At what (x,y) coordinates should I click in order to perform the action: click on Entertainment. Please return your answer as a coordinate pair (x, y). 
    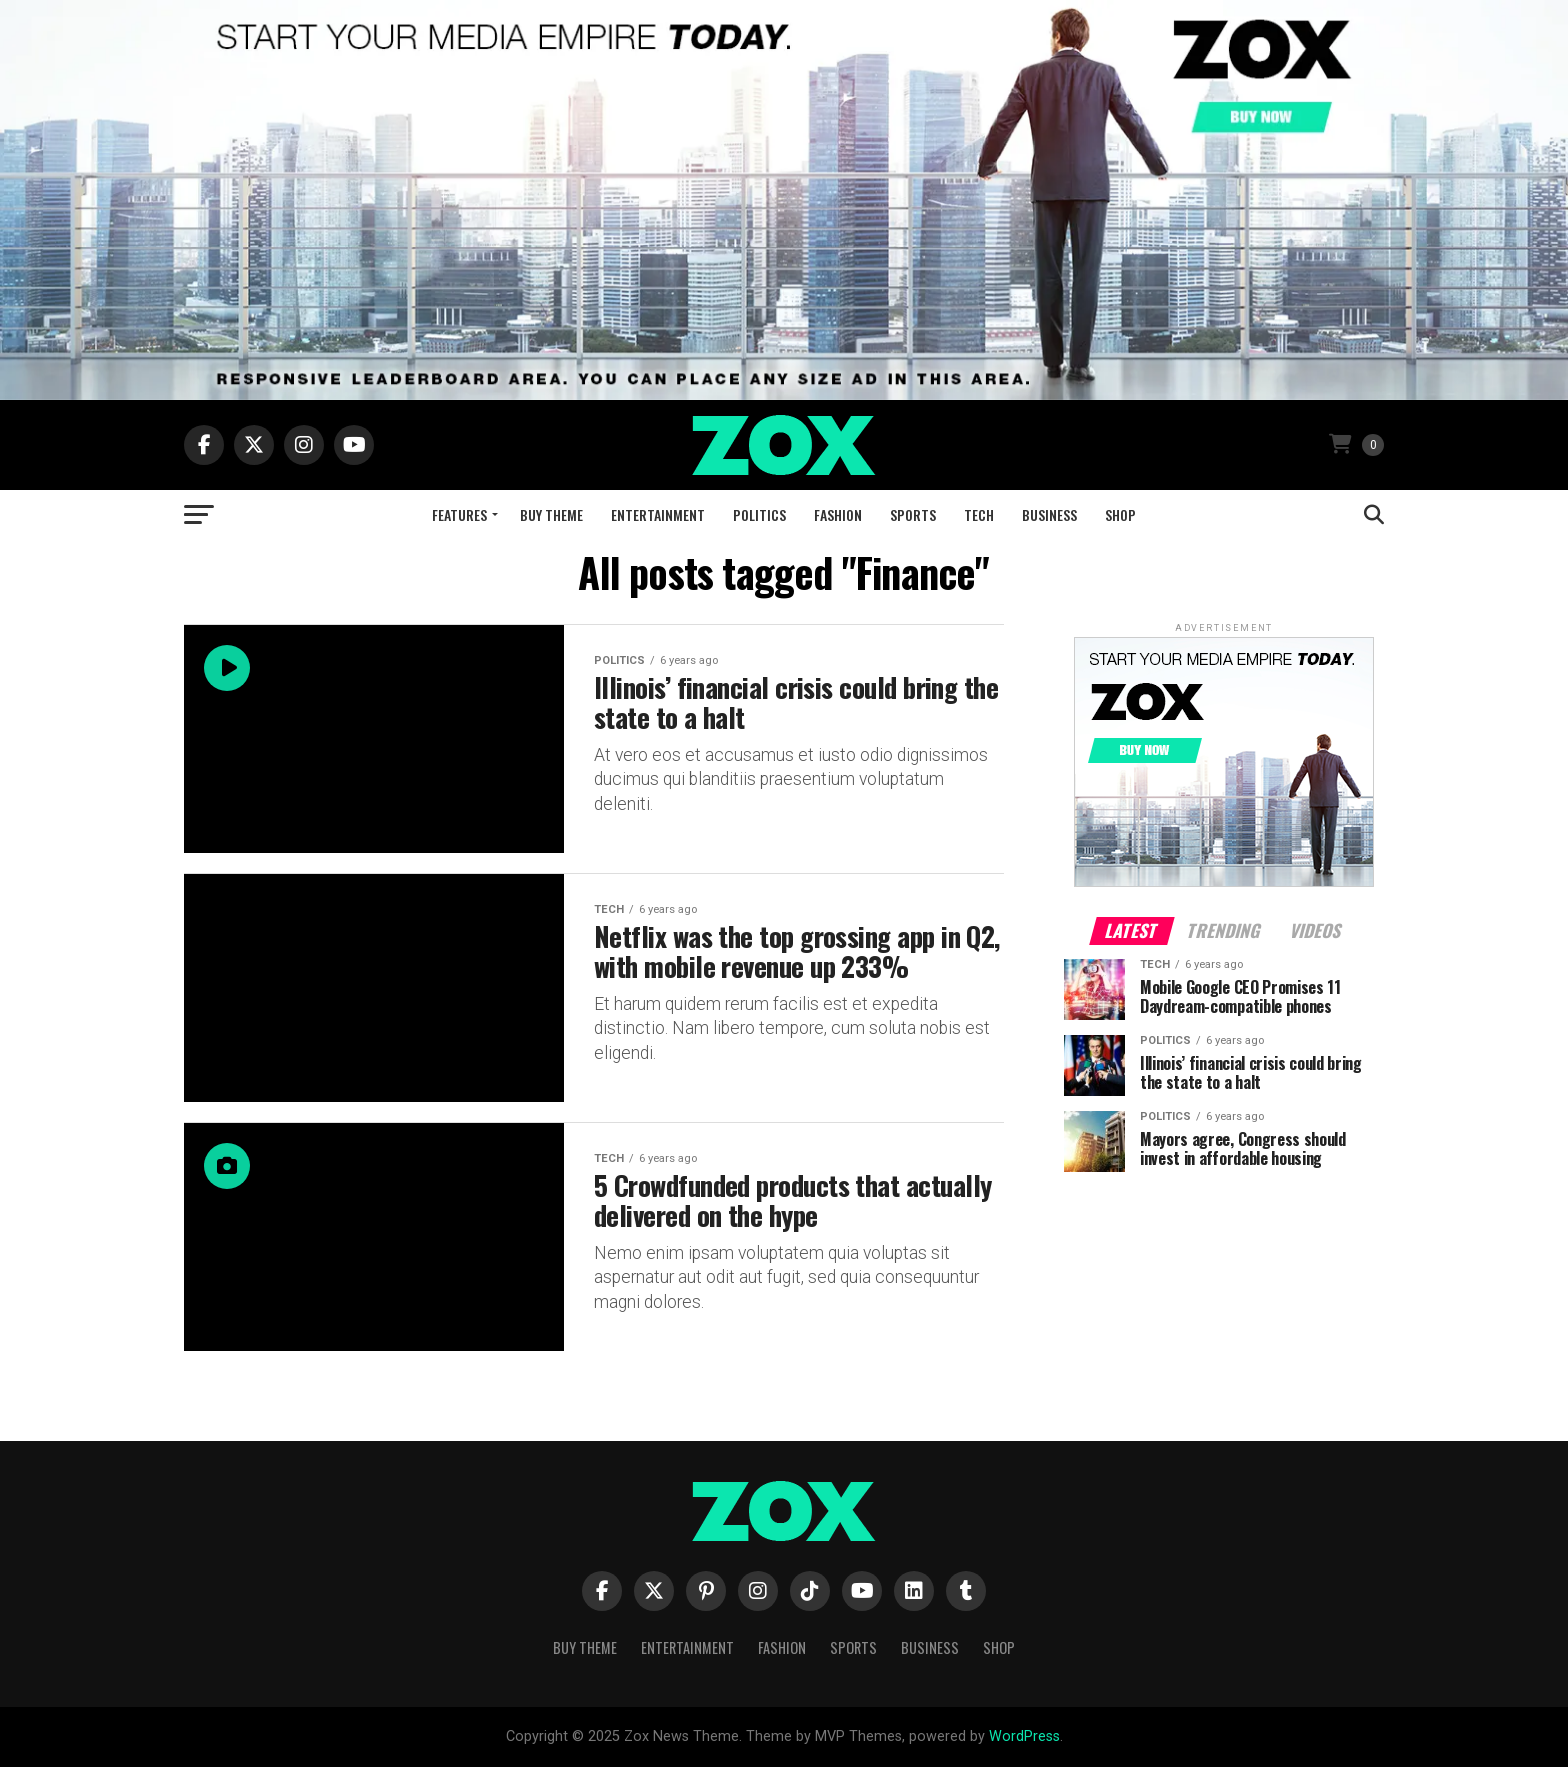
    Looking at the image, I should click on (658, 514).